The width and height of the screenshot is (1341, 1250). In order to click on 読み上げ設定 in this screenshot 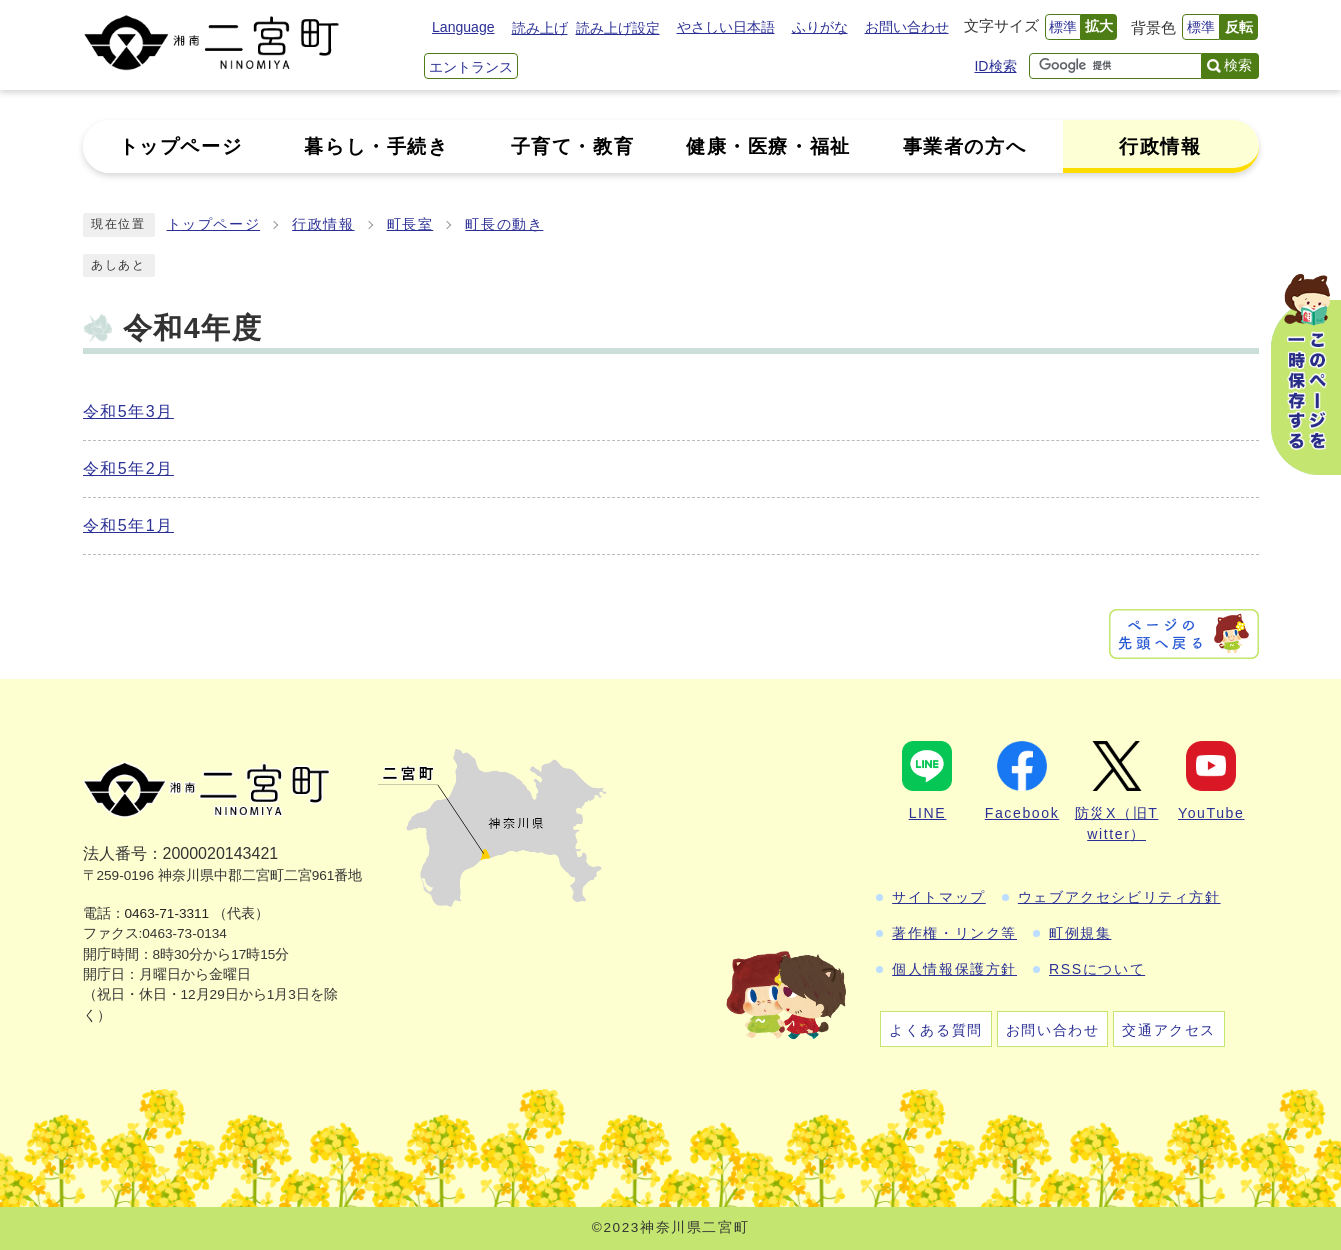, I will do `click(618, 28)`.